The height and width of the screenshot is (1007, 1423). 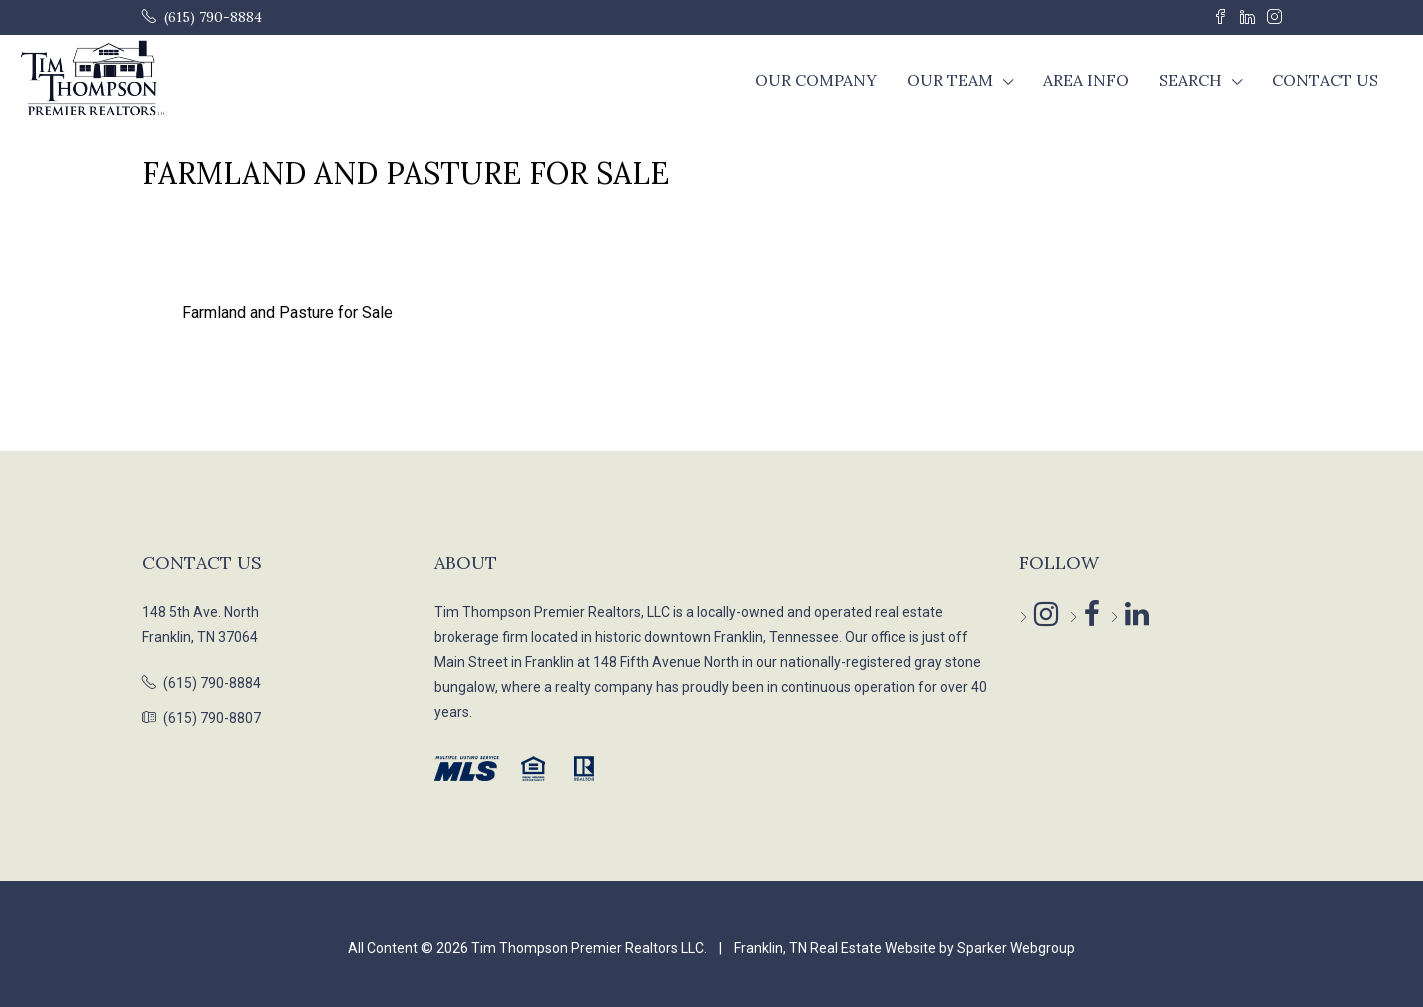 I want to click on Our Team, so click(x=950, y=80).